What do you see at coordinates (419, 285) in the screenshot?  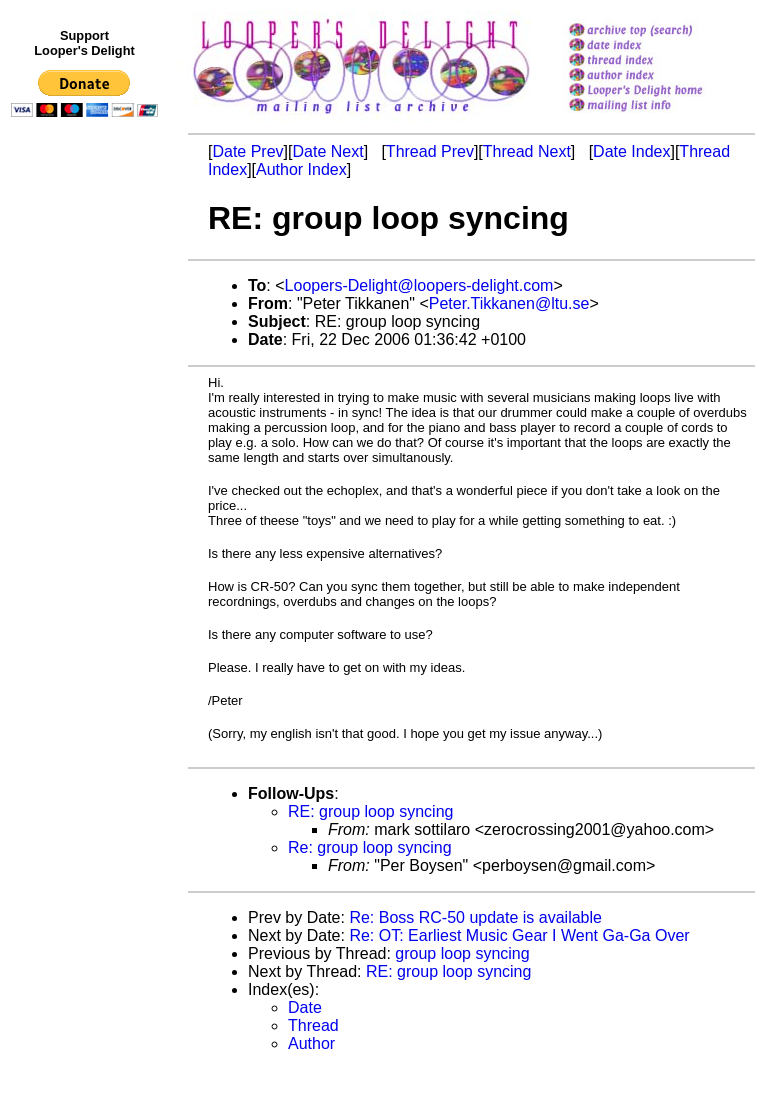 I see `Loopers-Delight@loopers-delight.com` at bounding box center [419, 285].